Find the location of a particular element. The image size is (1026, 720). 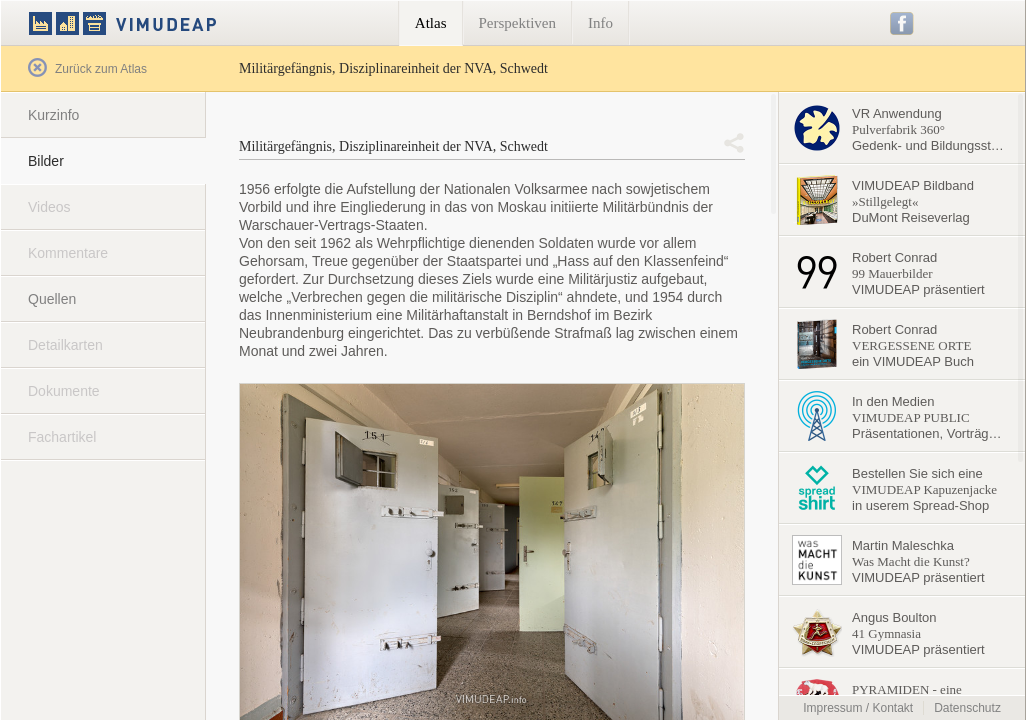

Info is located at coordinates (600, 23).